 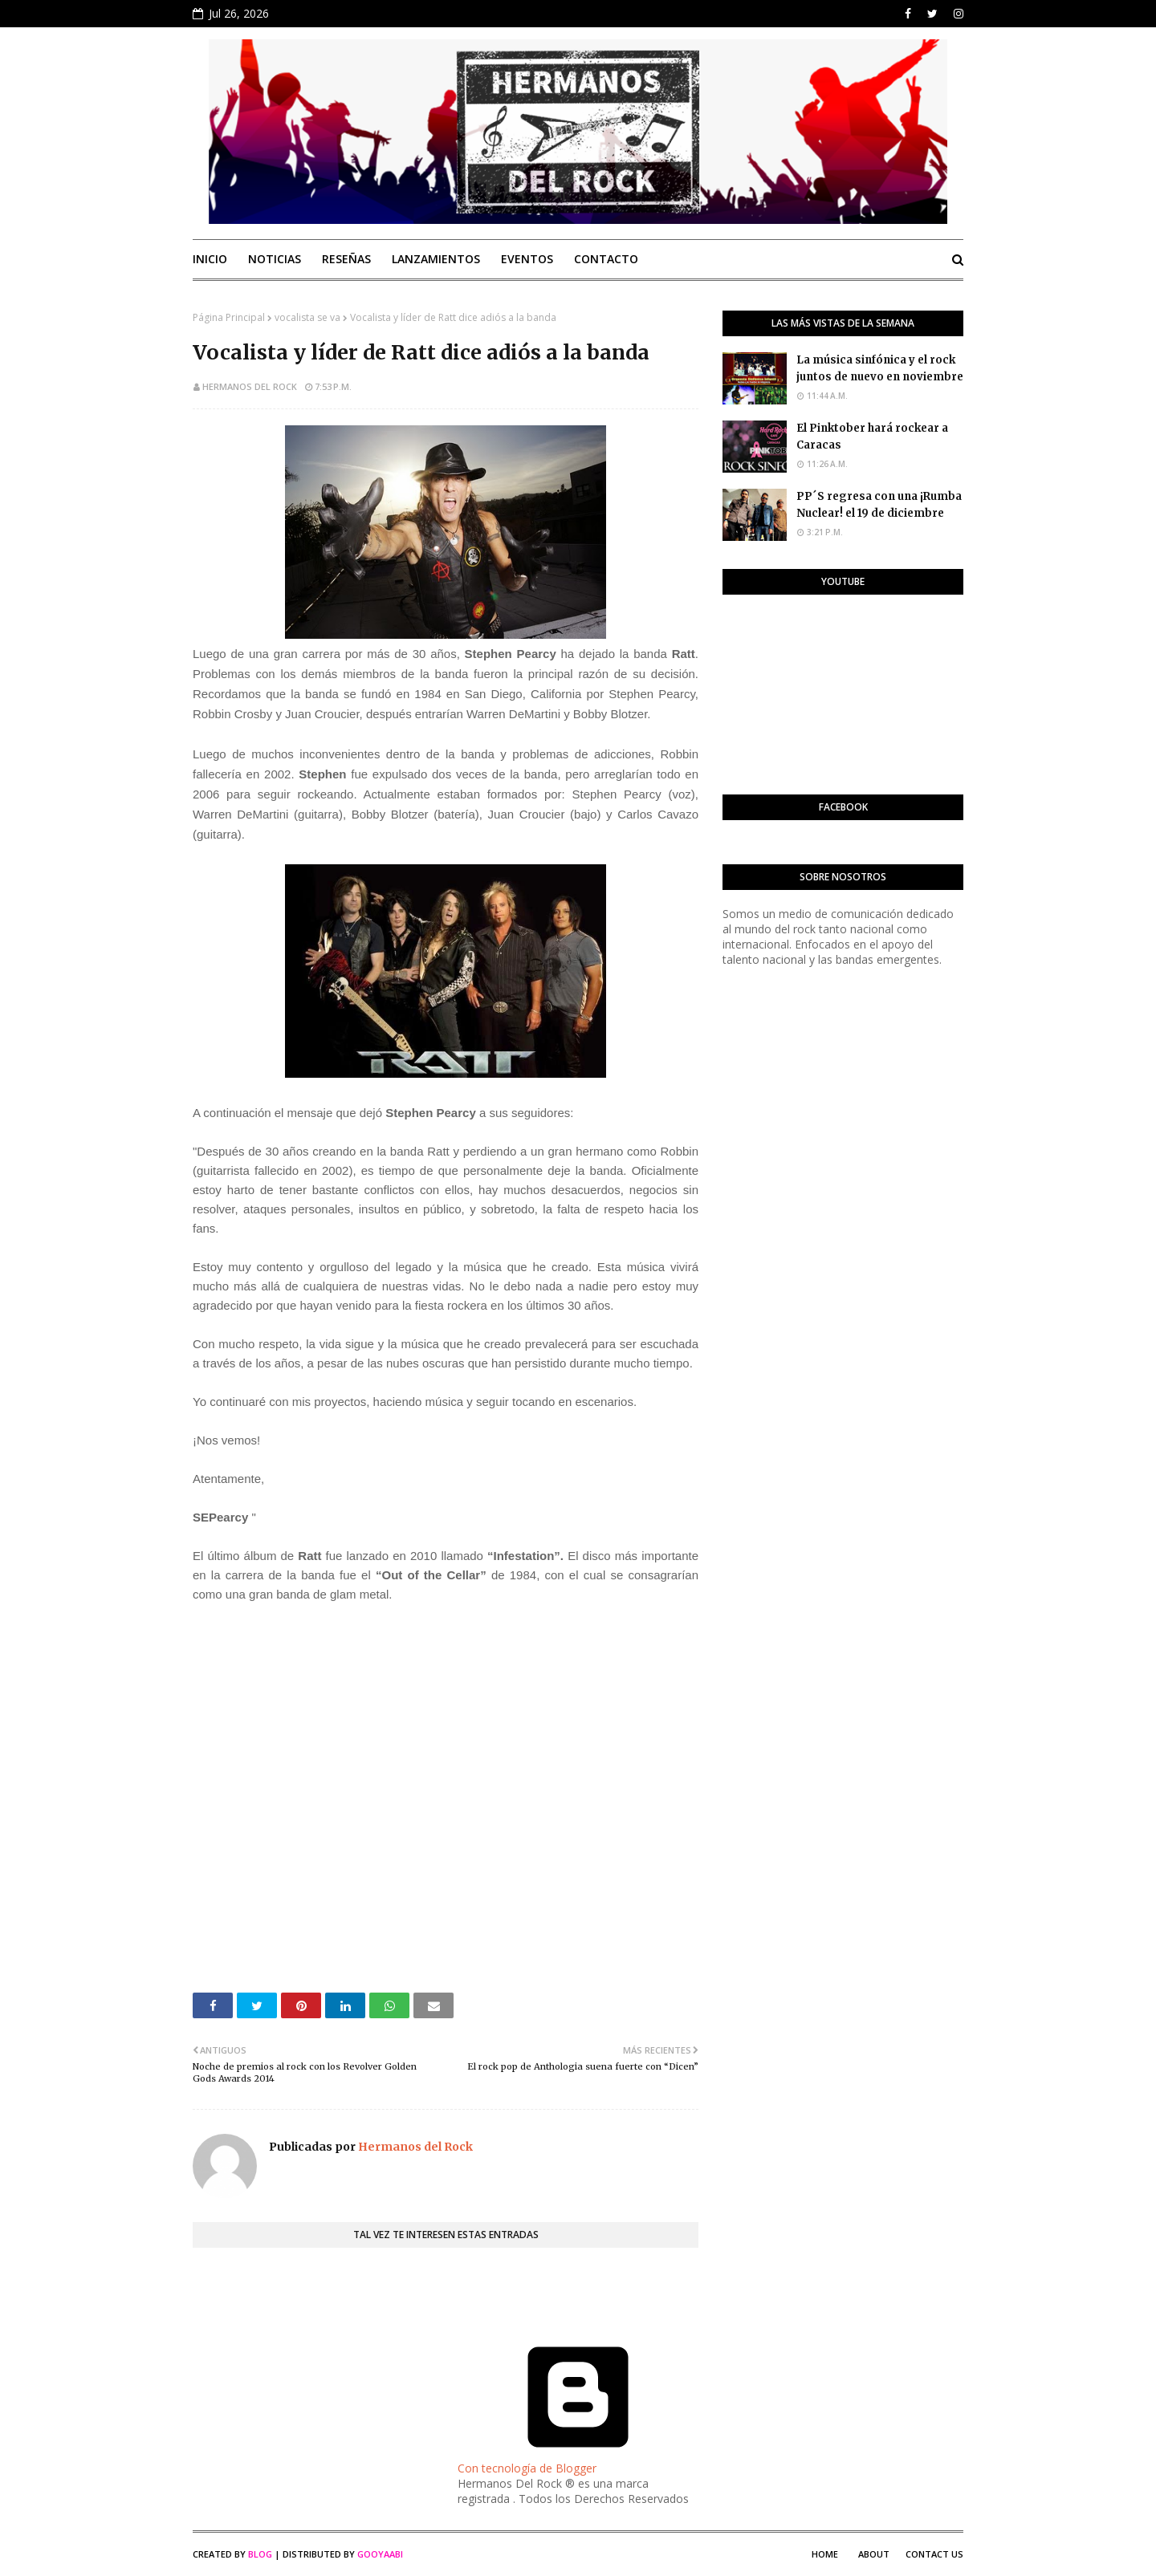 What do you see at coordinates (934, 2554) in the screenshot?
I see `Contact Us` at bounding box center [934, 2554].